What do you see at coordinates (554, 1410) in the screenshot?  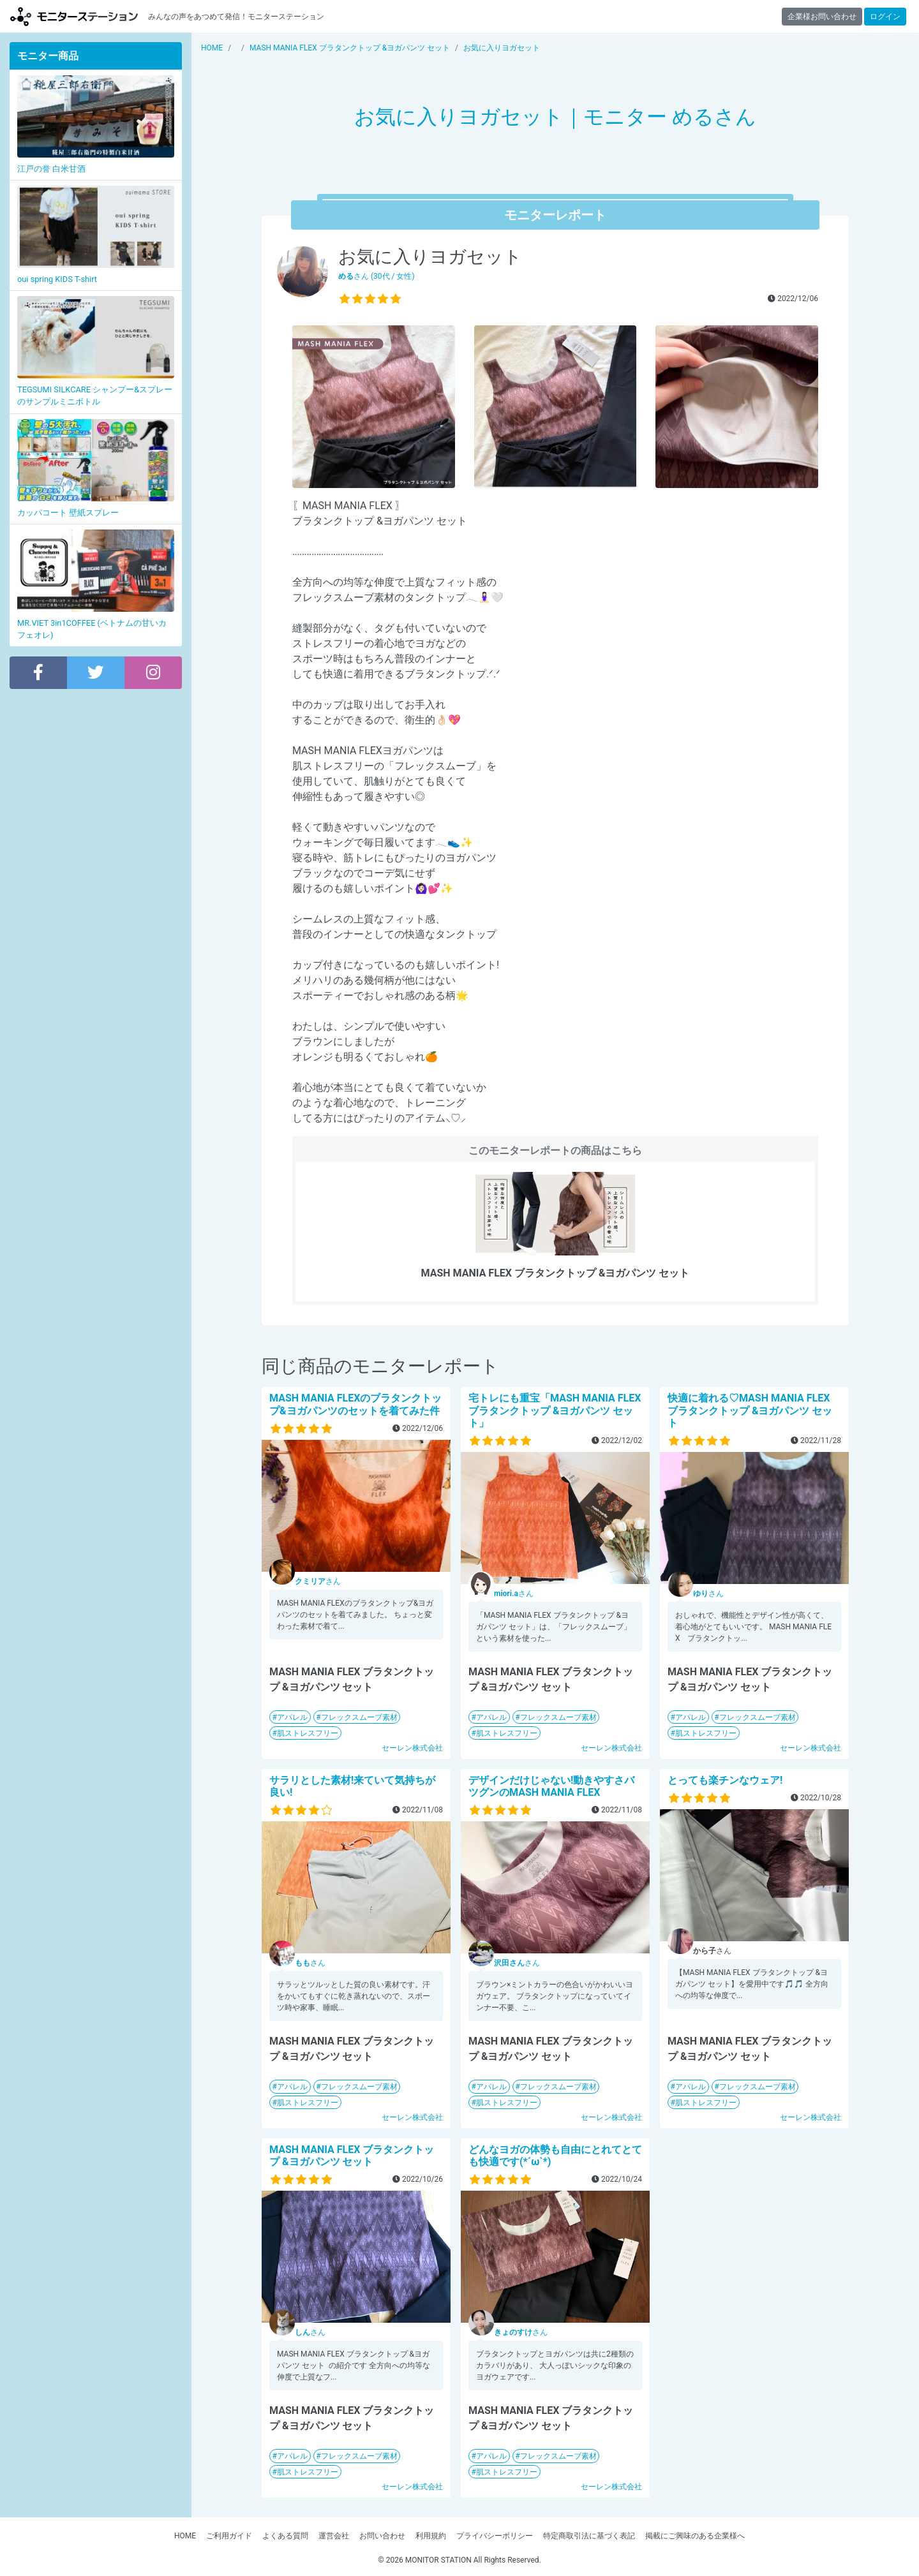 I see `宅トレにも重宝「MASH MANIA FLEX ブラタンクトップ &ヨガパンツ セット」` at bounding box center [554, 1410].